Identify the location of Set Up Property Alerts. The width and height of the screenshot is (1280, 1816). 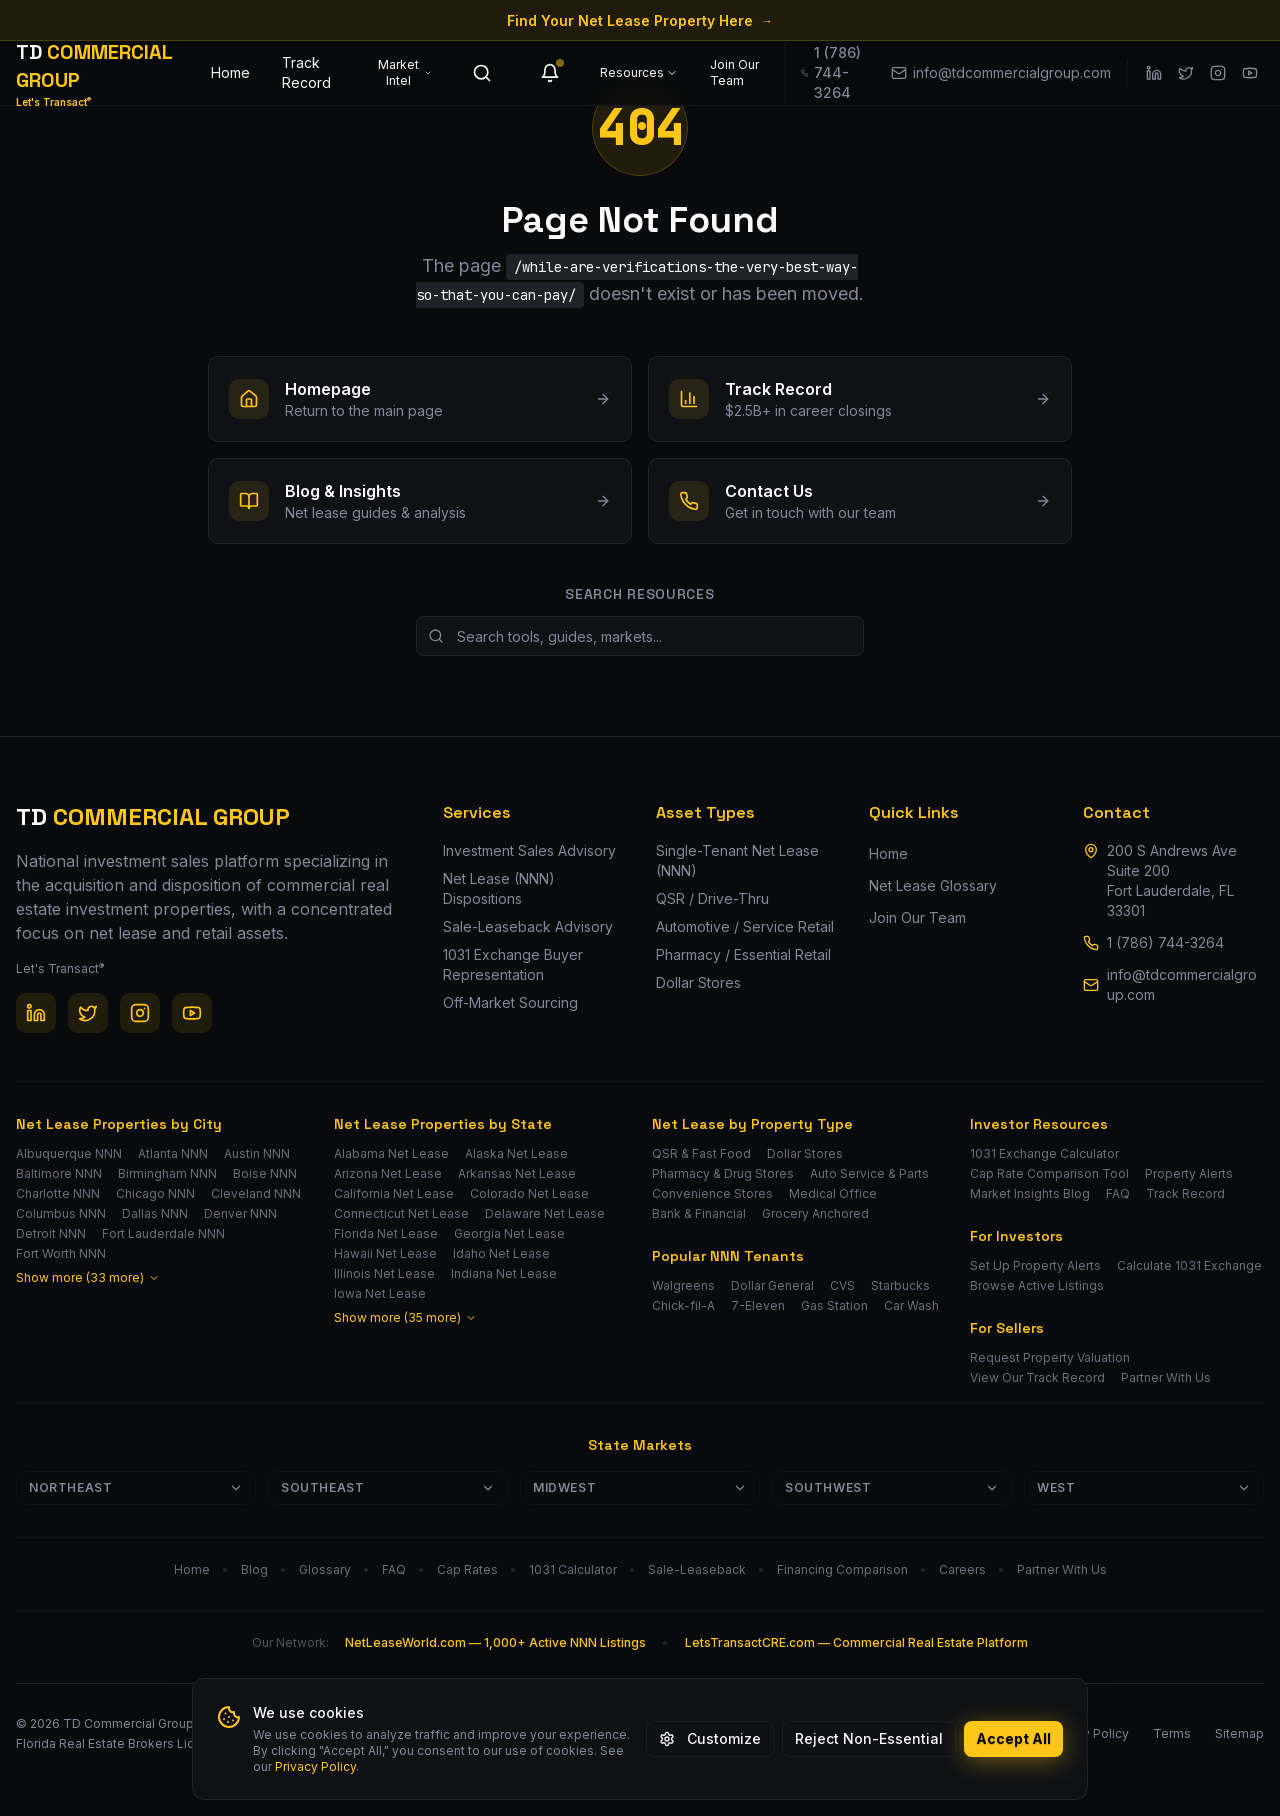
(1035, 1265).